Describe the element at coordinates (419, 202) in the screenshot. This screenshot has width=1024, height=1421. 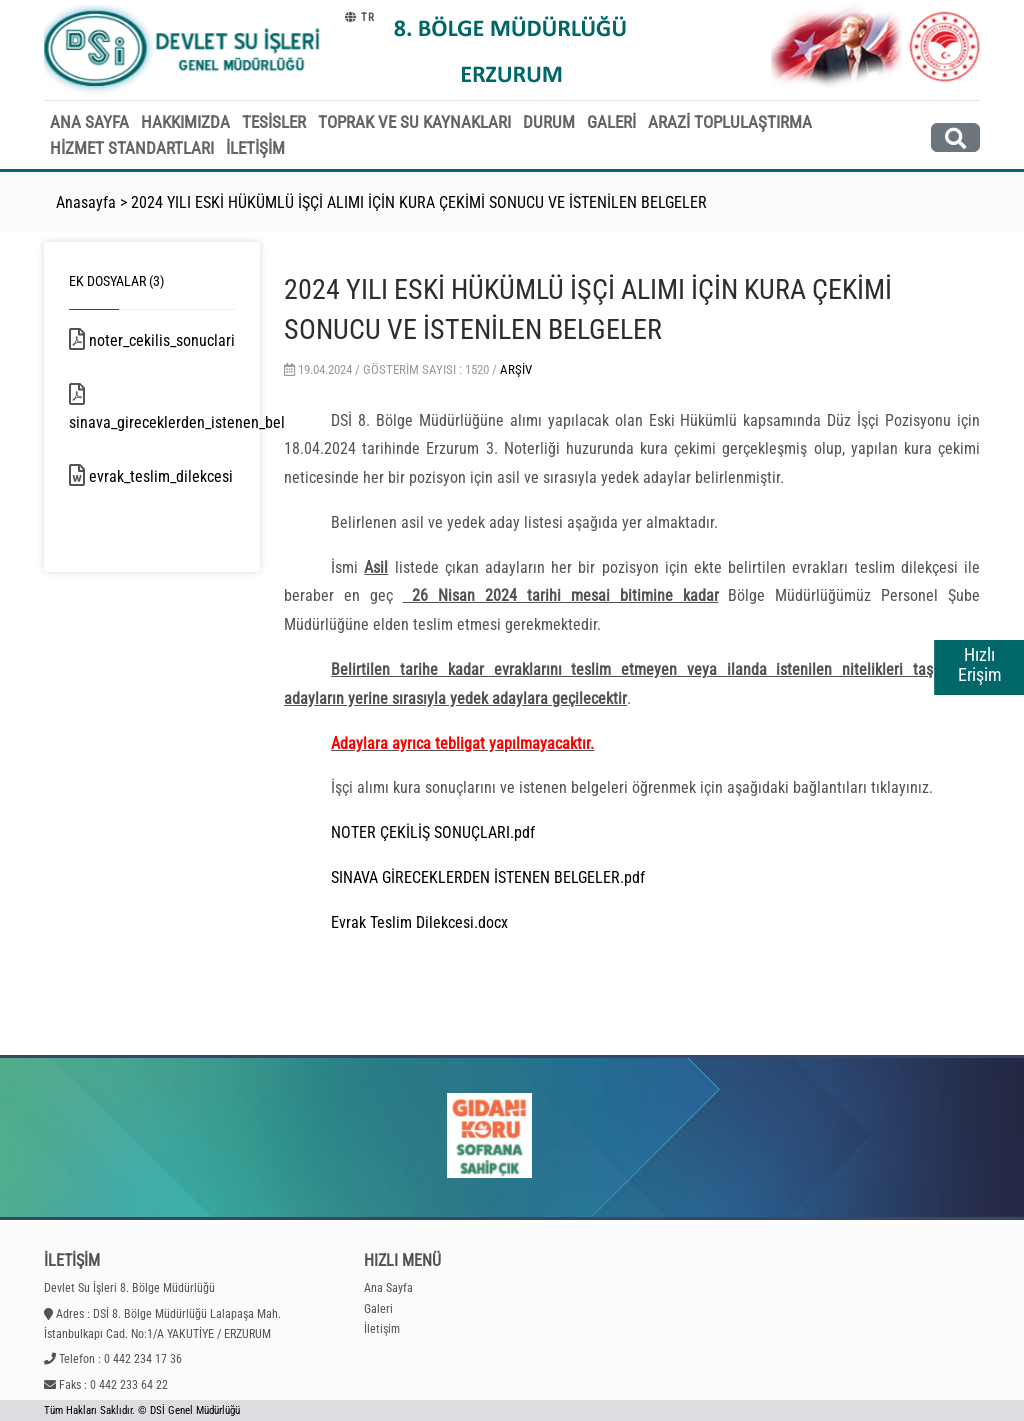
I see `2024 YILI ESKİ HÜKÜMLÜ İŞÇİ ALIMI İÇİN KURA ÇEKİMİ SONUCU VE İSTENİLEN BELGELER` at that location.